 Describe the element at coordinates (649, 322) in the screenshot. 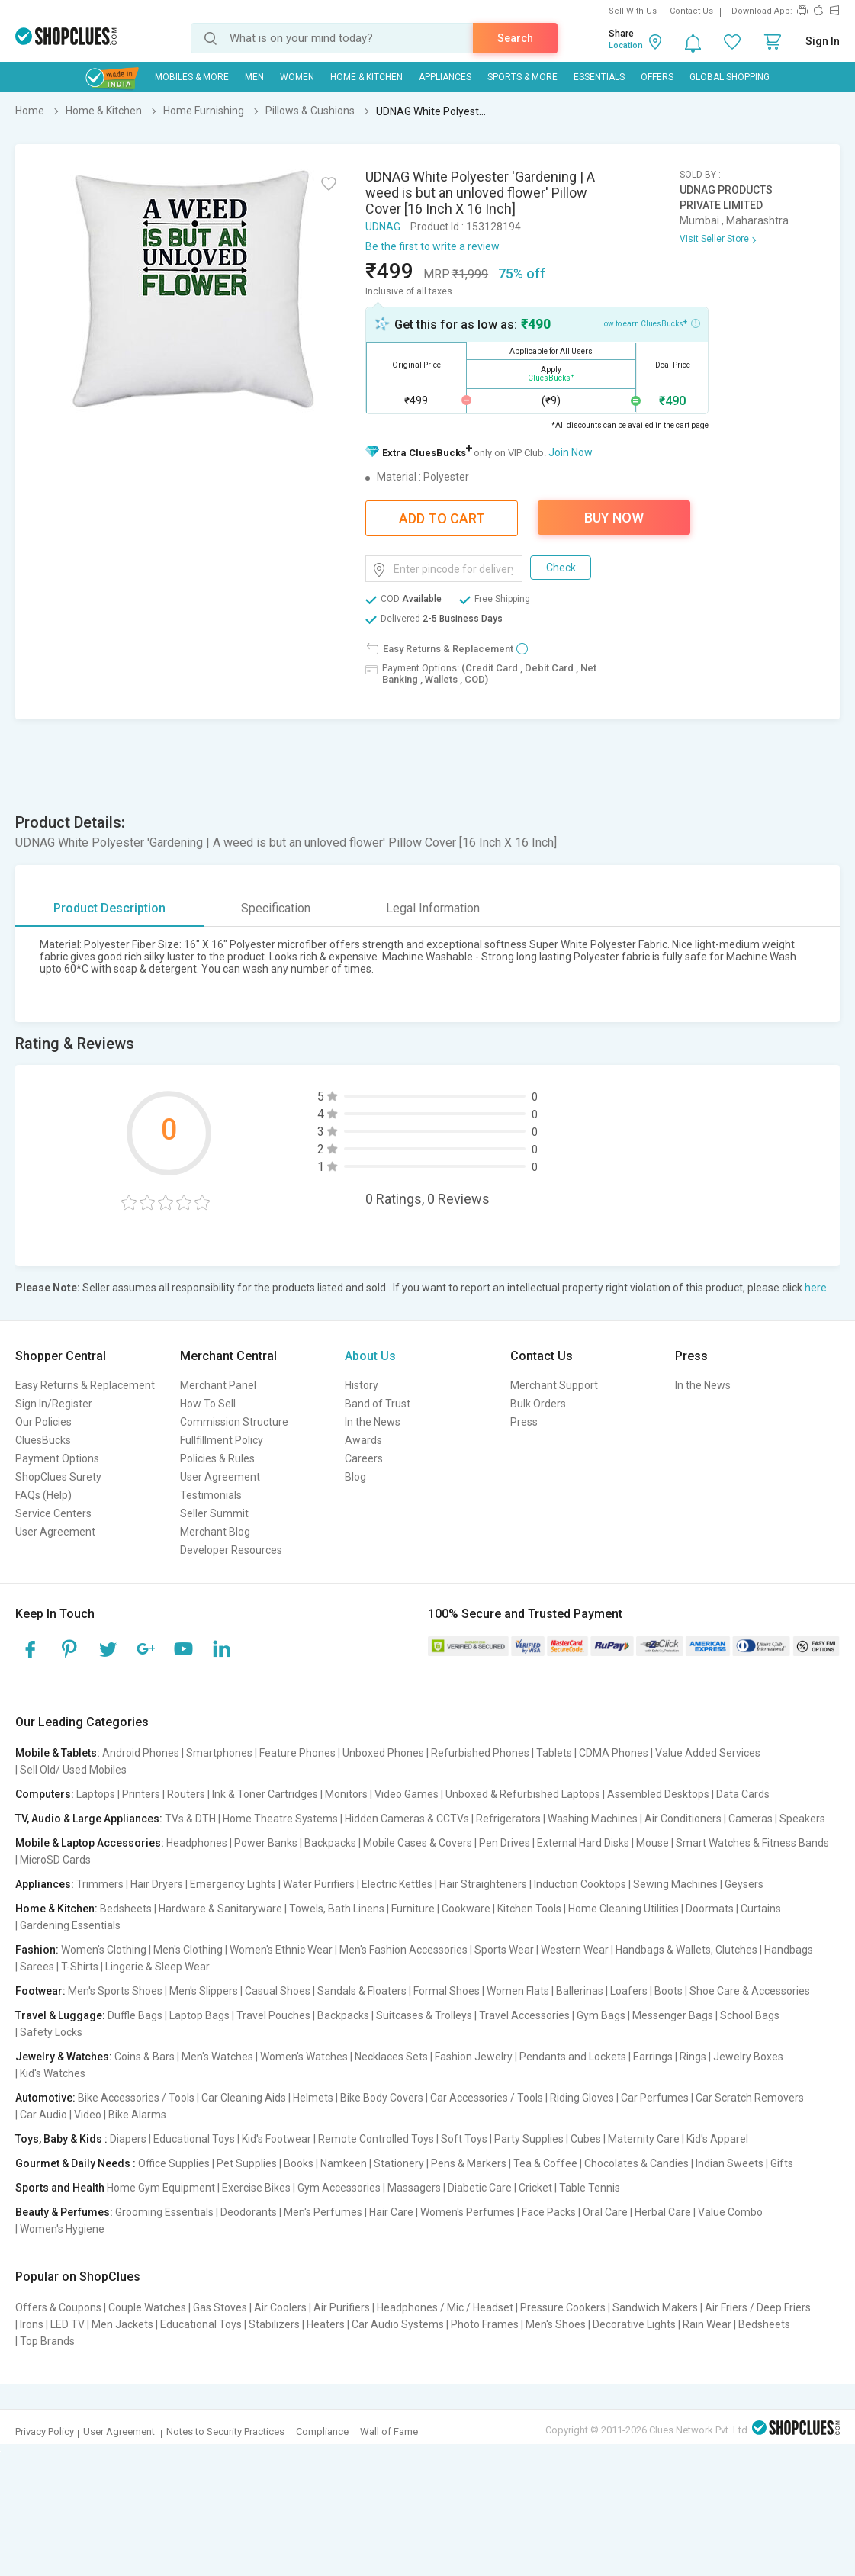

I see `How to earn CluesBucks` at that location.